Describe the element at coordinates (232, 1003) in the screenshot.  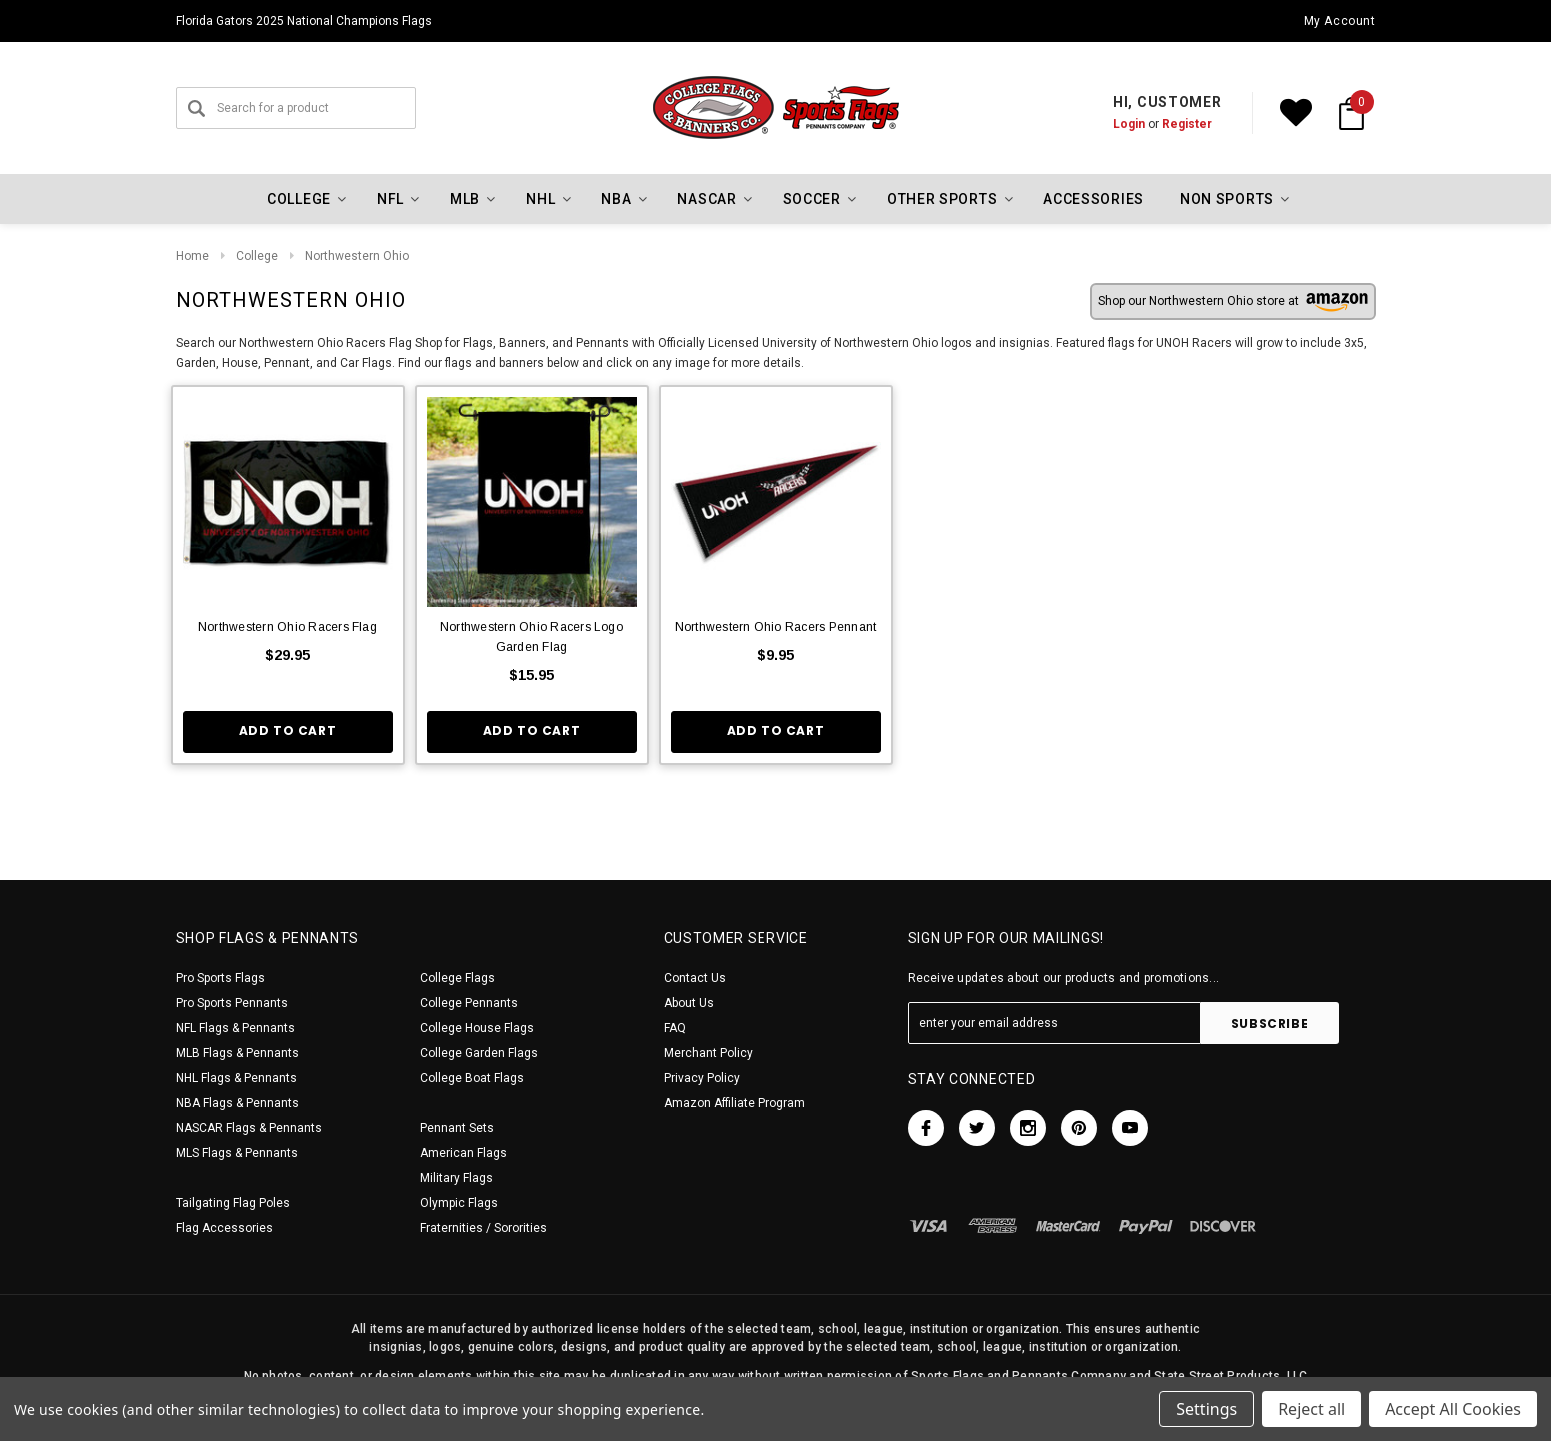
I see `Pro Sports Pennants` at that location.